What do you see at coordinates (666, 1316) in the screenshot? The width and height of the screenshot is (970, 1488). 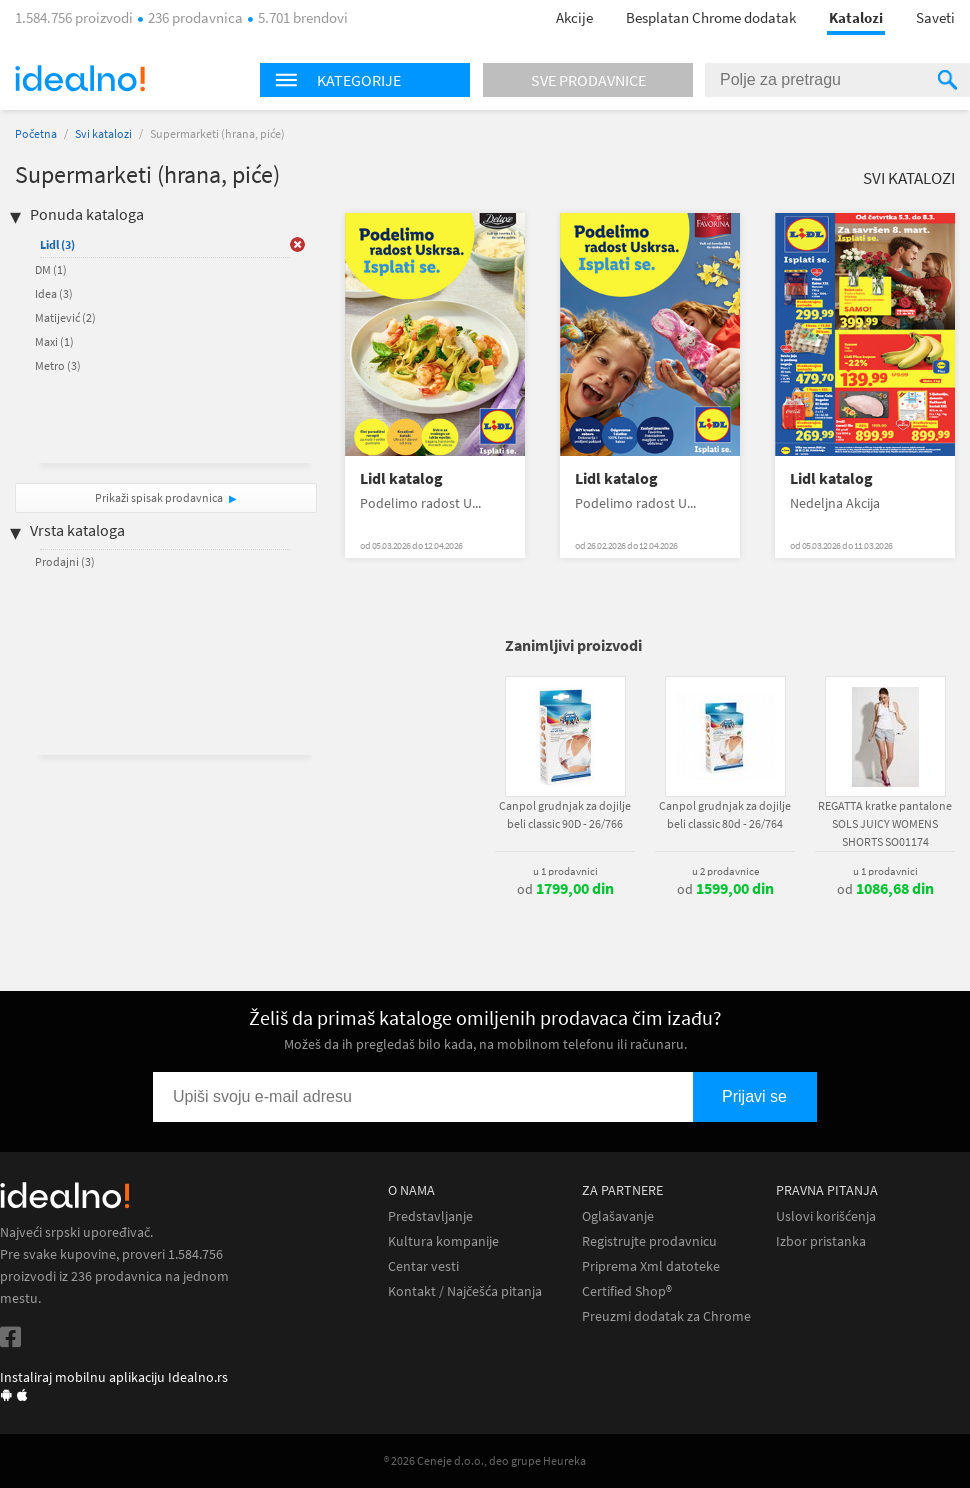 I see `Preuzmi dodatak za Chrome` at bounding box center [666, 1316].